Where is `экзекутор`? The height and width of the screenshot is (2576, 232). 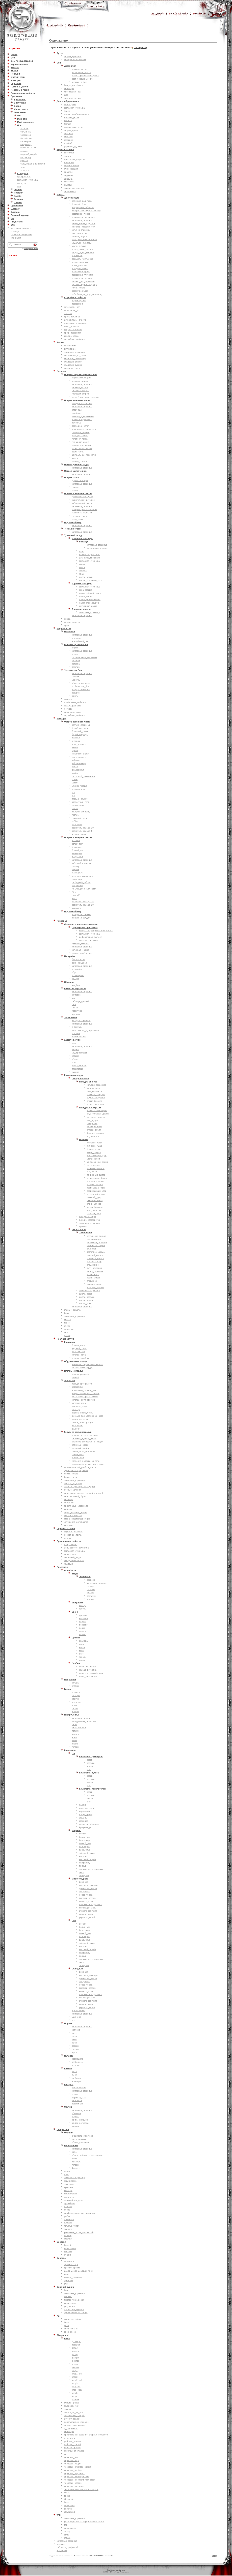
экзекутор is located at coordinates (25, 170).